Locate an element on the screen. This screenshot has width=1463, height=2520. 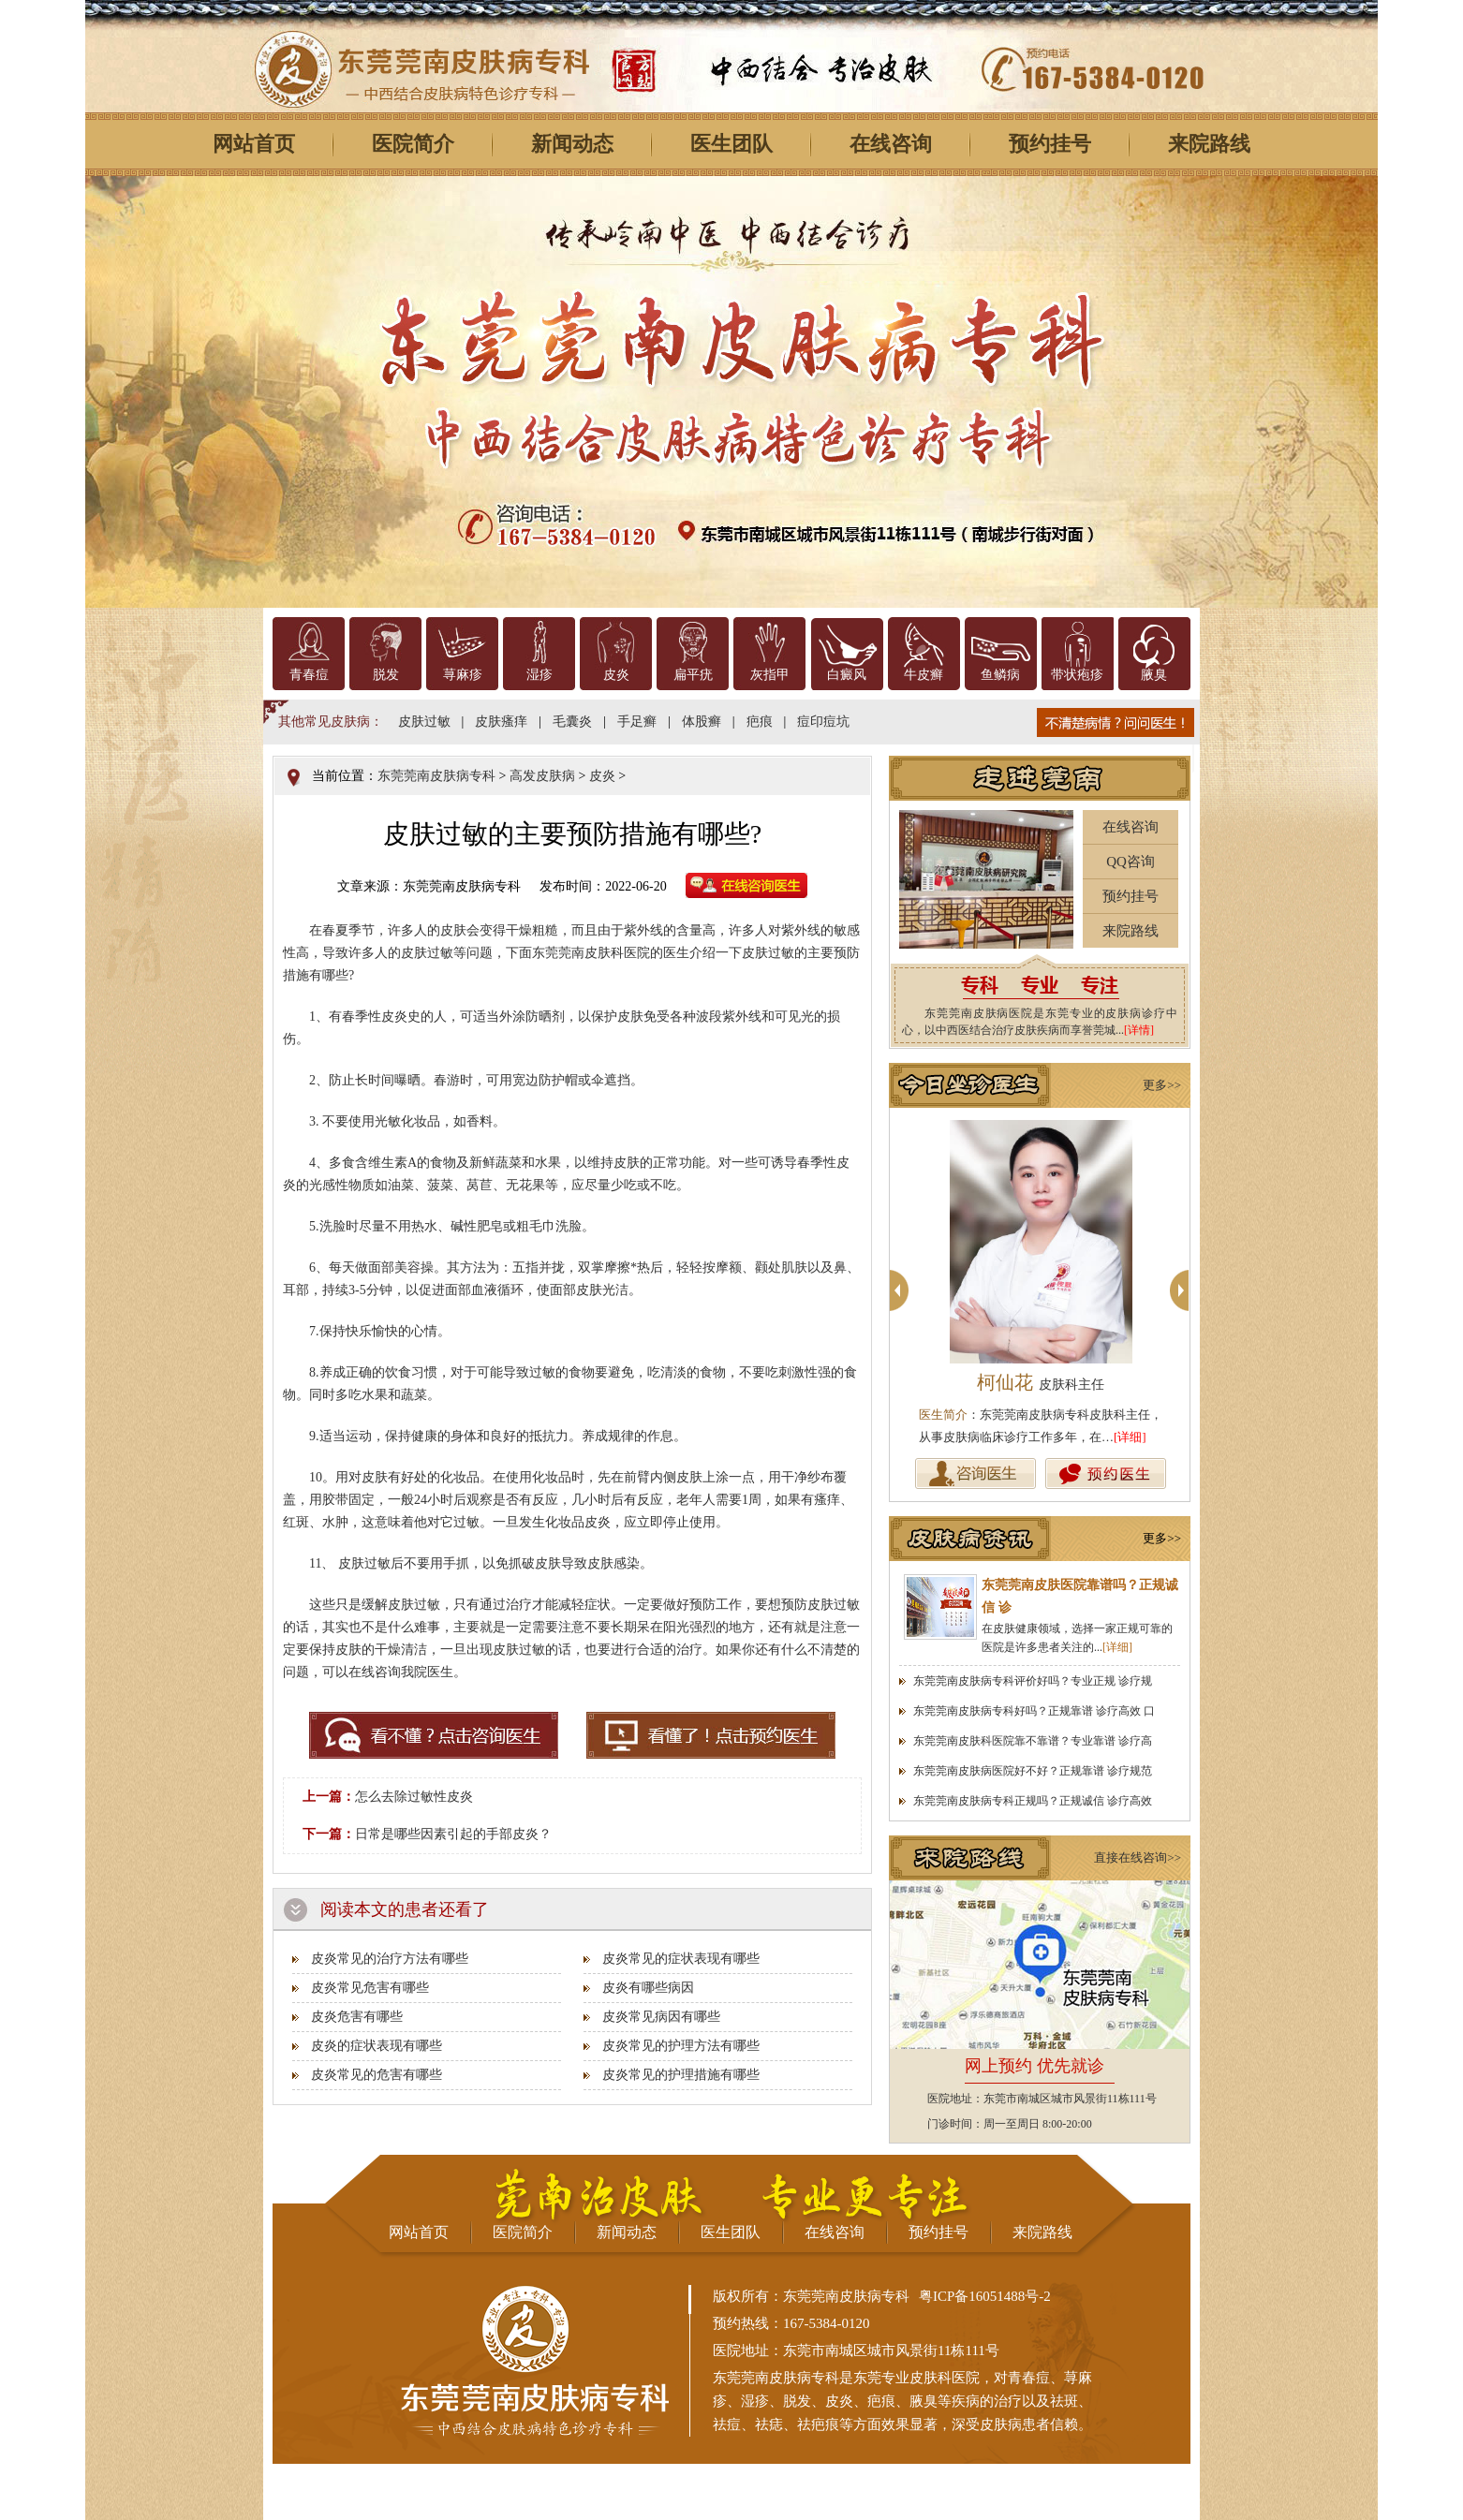
体股癣 is located at coordinates (701, 722).